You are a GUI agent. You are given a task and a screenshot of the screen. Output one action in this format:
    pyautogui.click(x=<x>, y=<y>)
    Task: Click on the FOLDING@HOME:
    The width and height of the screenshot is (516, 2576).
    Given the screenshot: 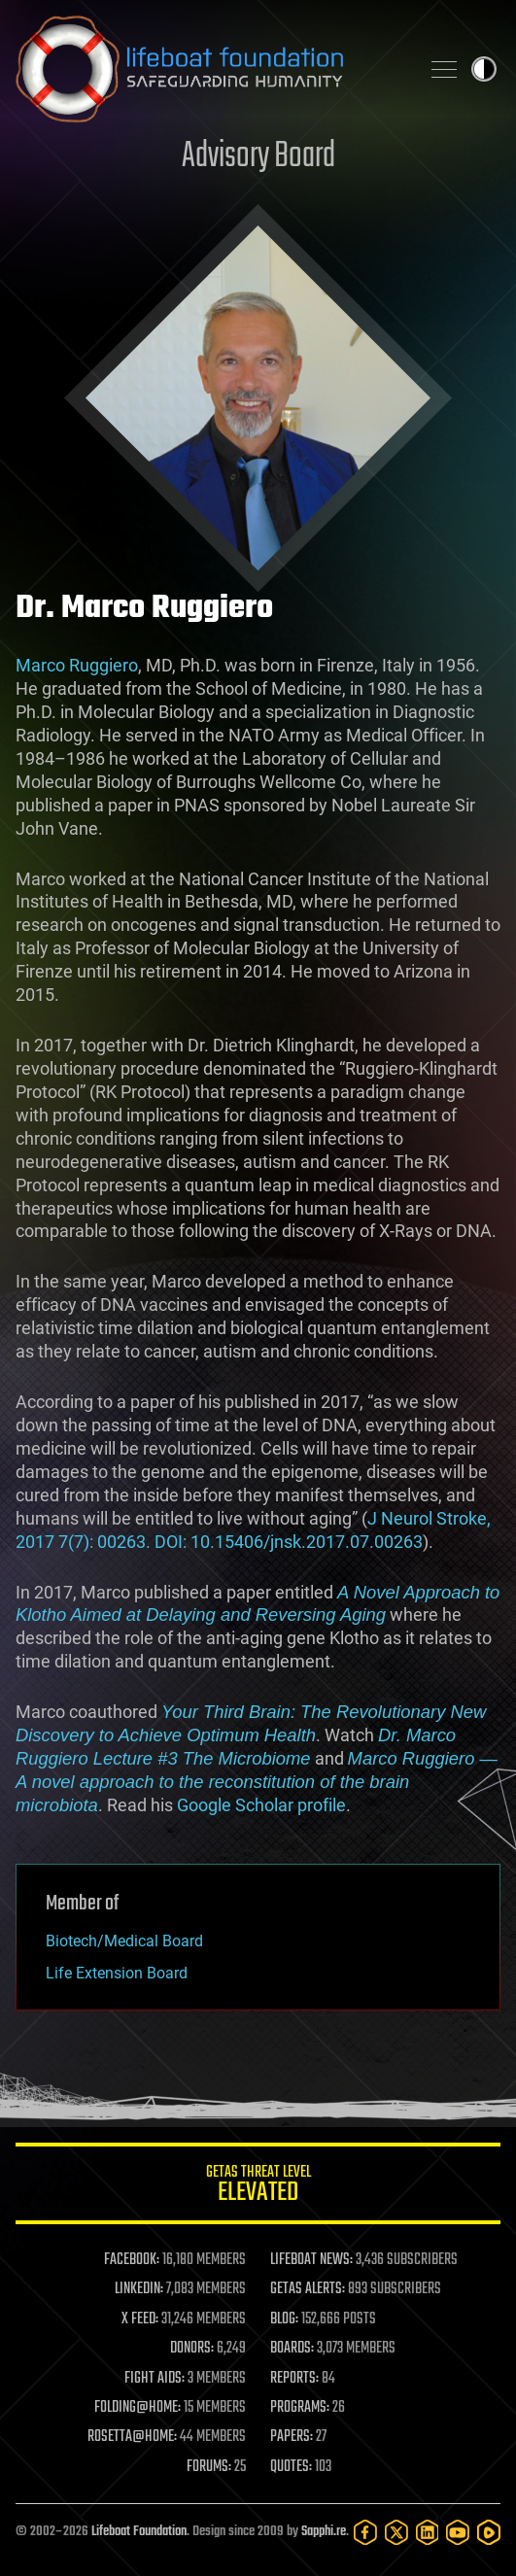 What is the action you would take?
    pyautogui.click(x=137, y=2408)
    